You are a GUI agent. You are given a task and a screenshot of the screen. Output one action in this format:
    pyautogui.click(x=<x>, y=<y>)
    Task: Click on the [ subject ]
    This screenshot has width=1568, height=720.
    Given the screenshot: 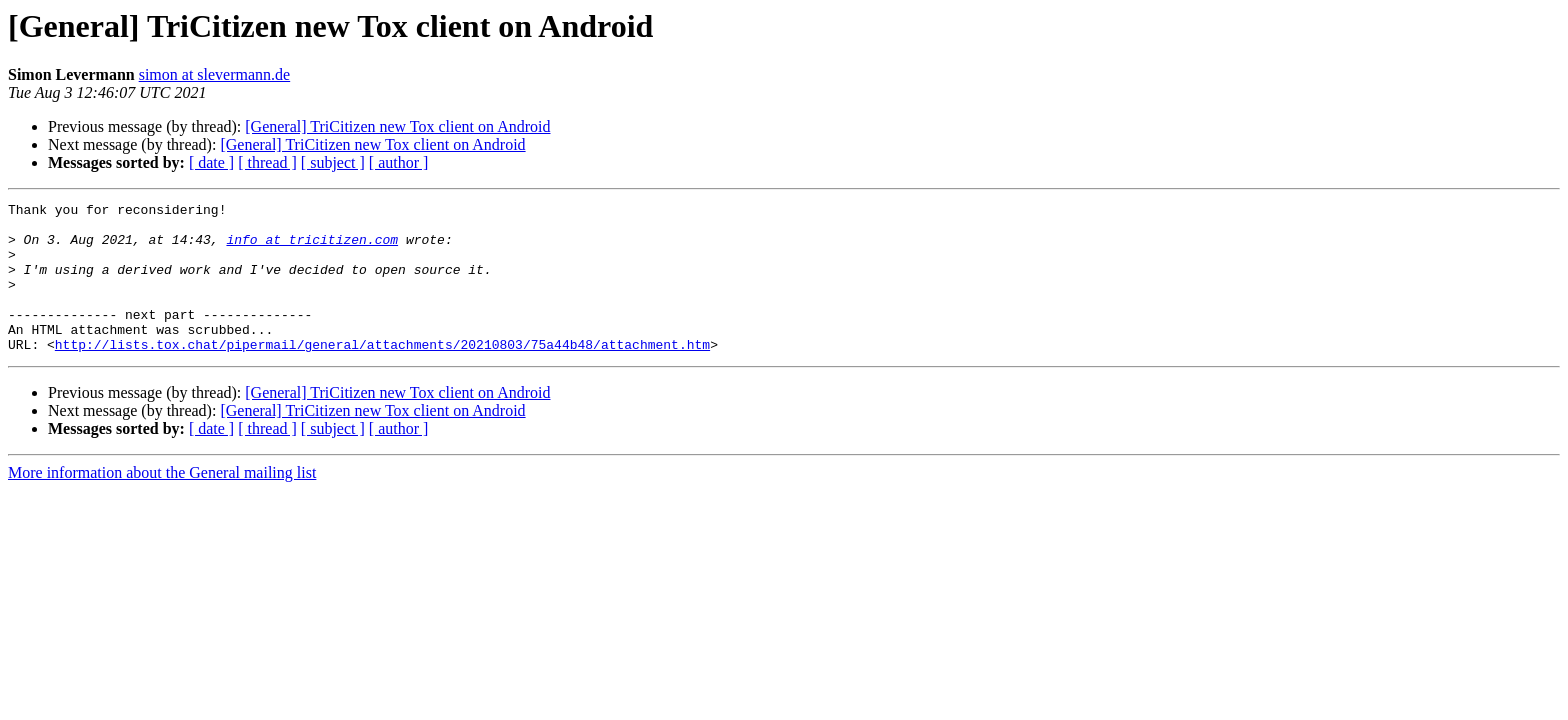 What is the action you would take?
    pyautogui.click(x=333, y=162)
    